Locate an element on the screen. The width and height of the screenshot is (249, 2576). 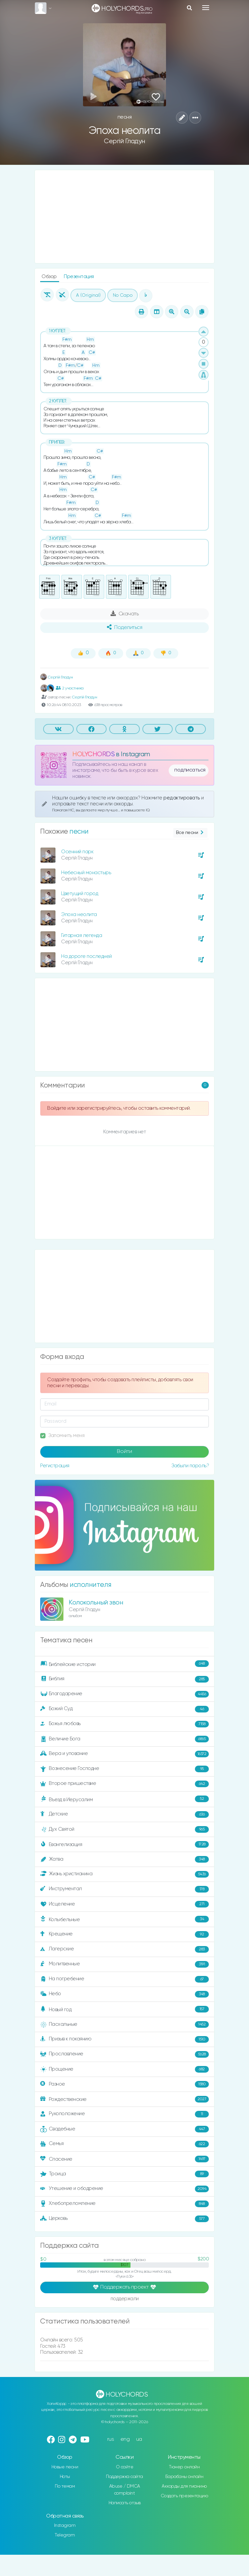
Жизнь христианина is located at coordinates (124, 1874).